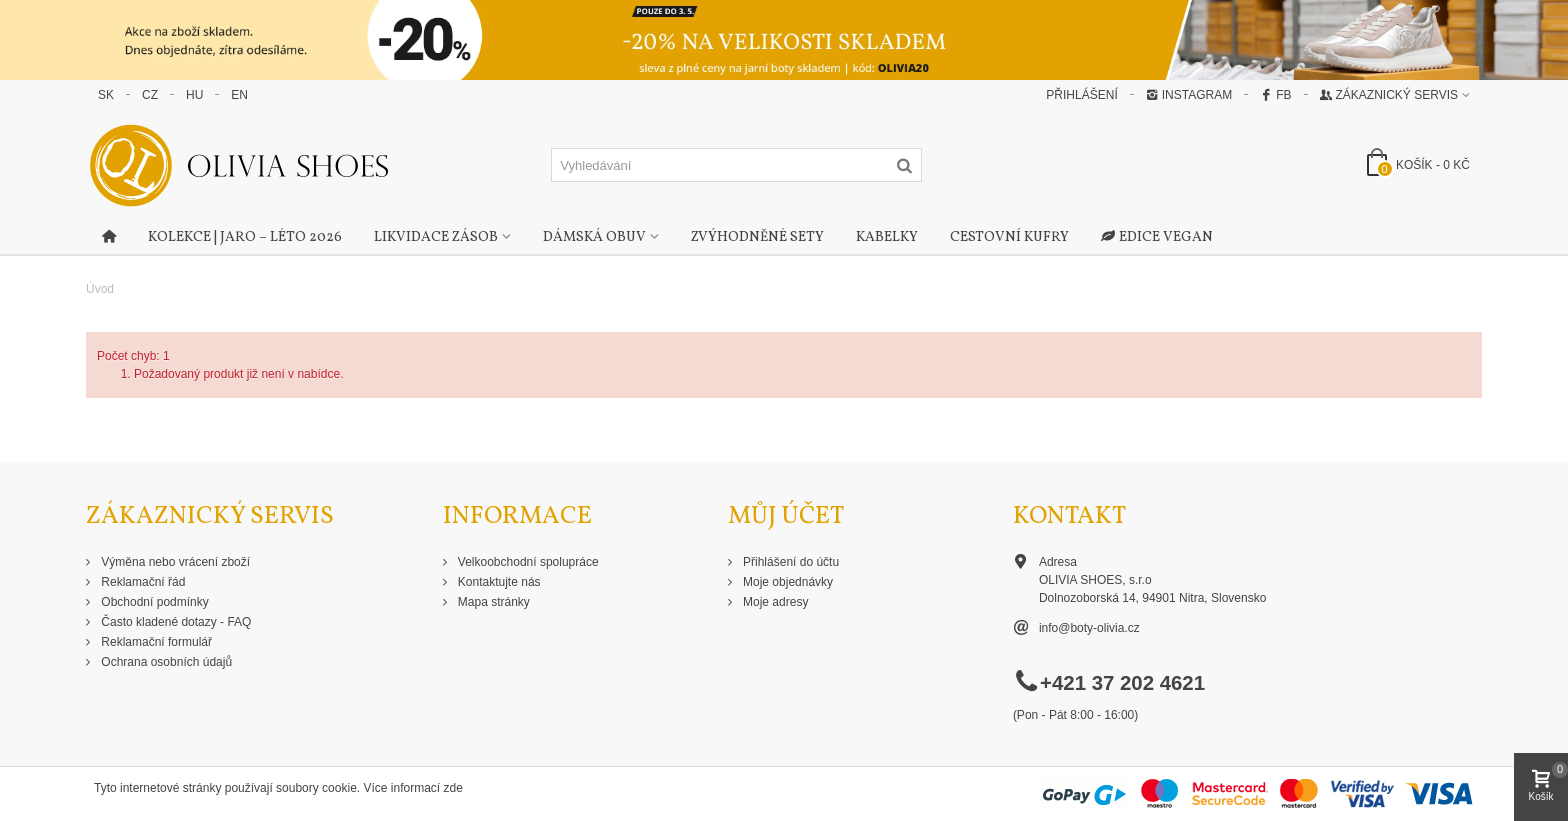 Image resolution: width=1568 pixels, height=821 pixels. I want to click on Likvidace zásob, so click(436, 237).